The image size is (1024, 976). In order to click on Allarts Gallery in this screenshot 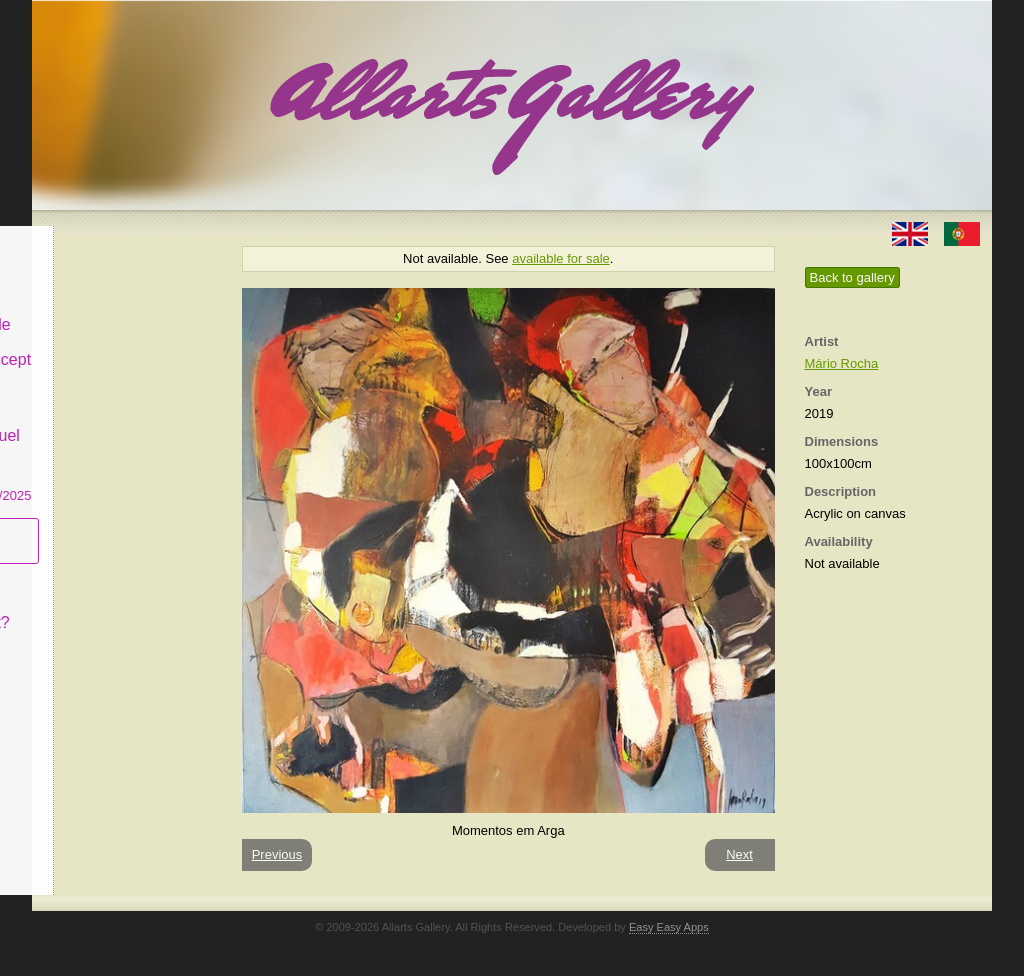, I will do `click(105, 237)`.